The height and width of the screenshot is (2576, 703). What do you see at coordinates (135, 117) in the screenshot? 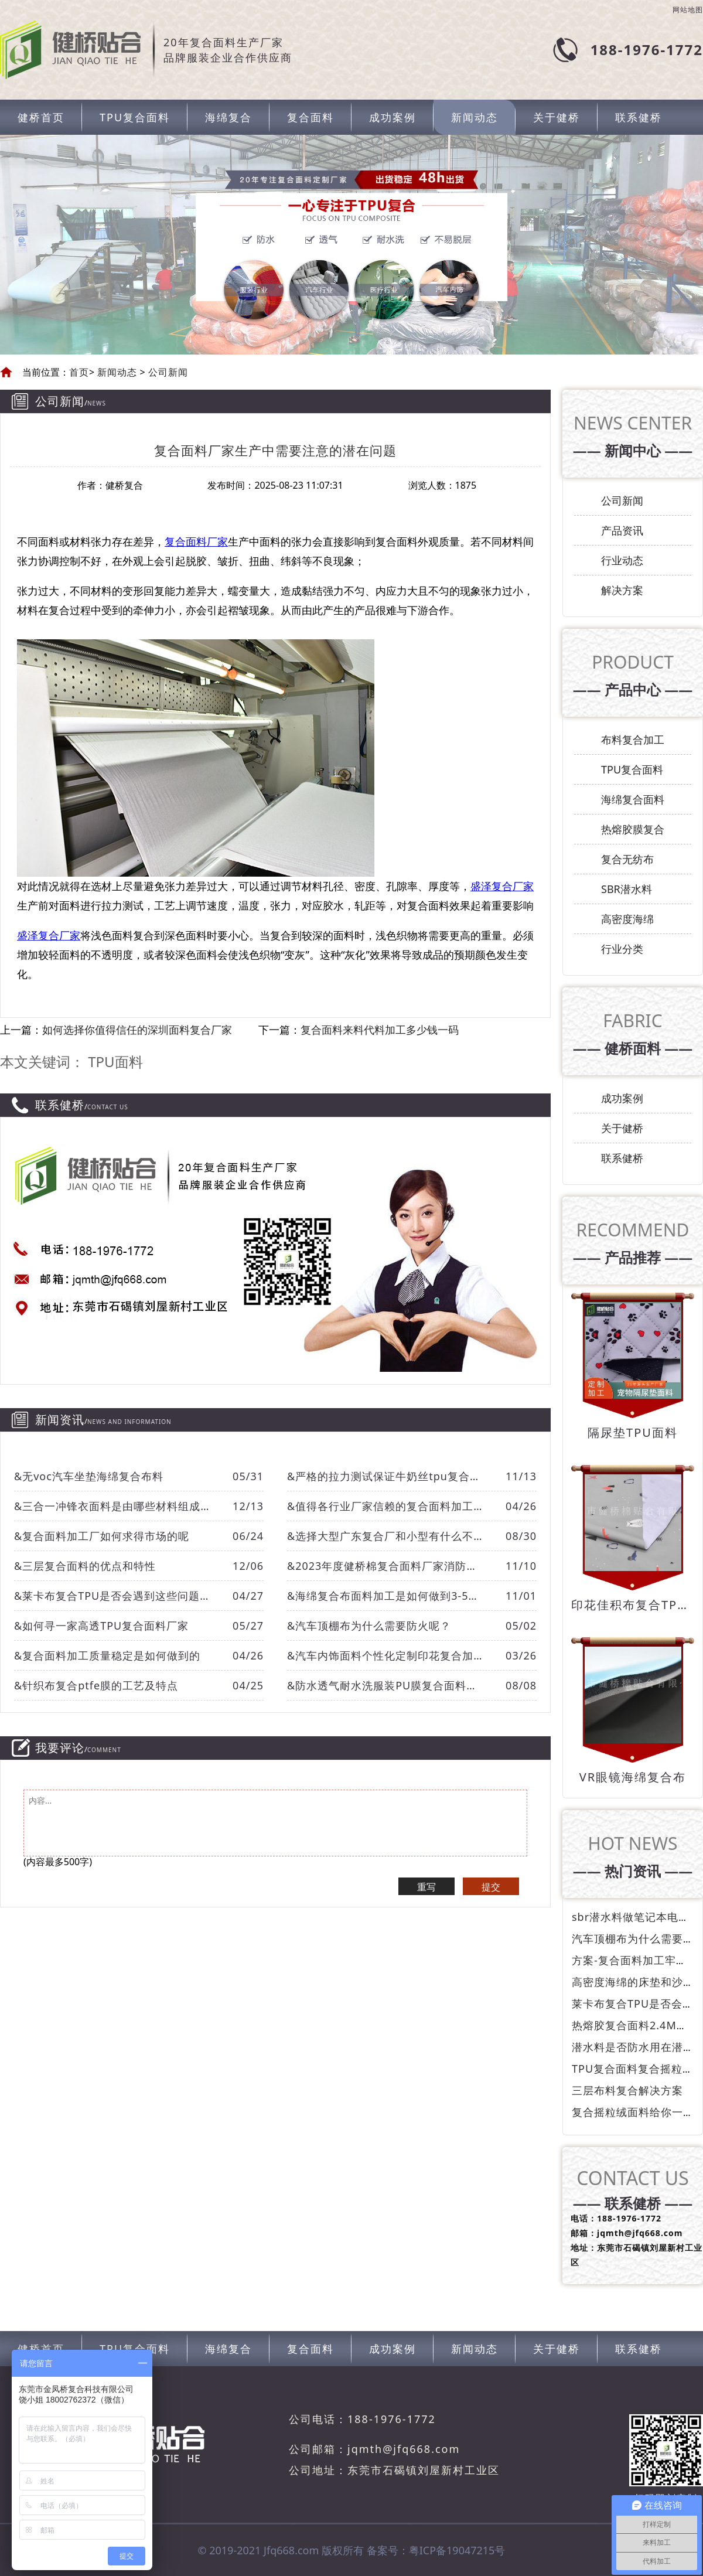
I see `TPU复合面料` at bounding box center [135, 117].